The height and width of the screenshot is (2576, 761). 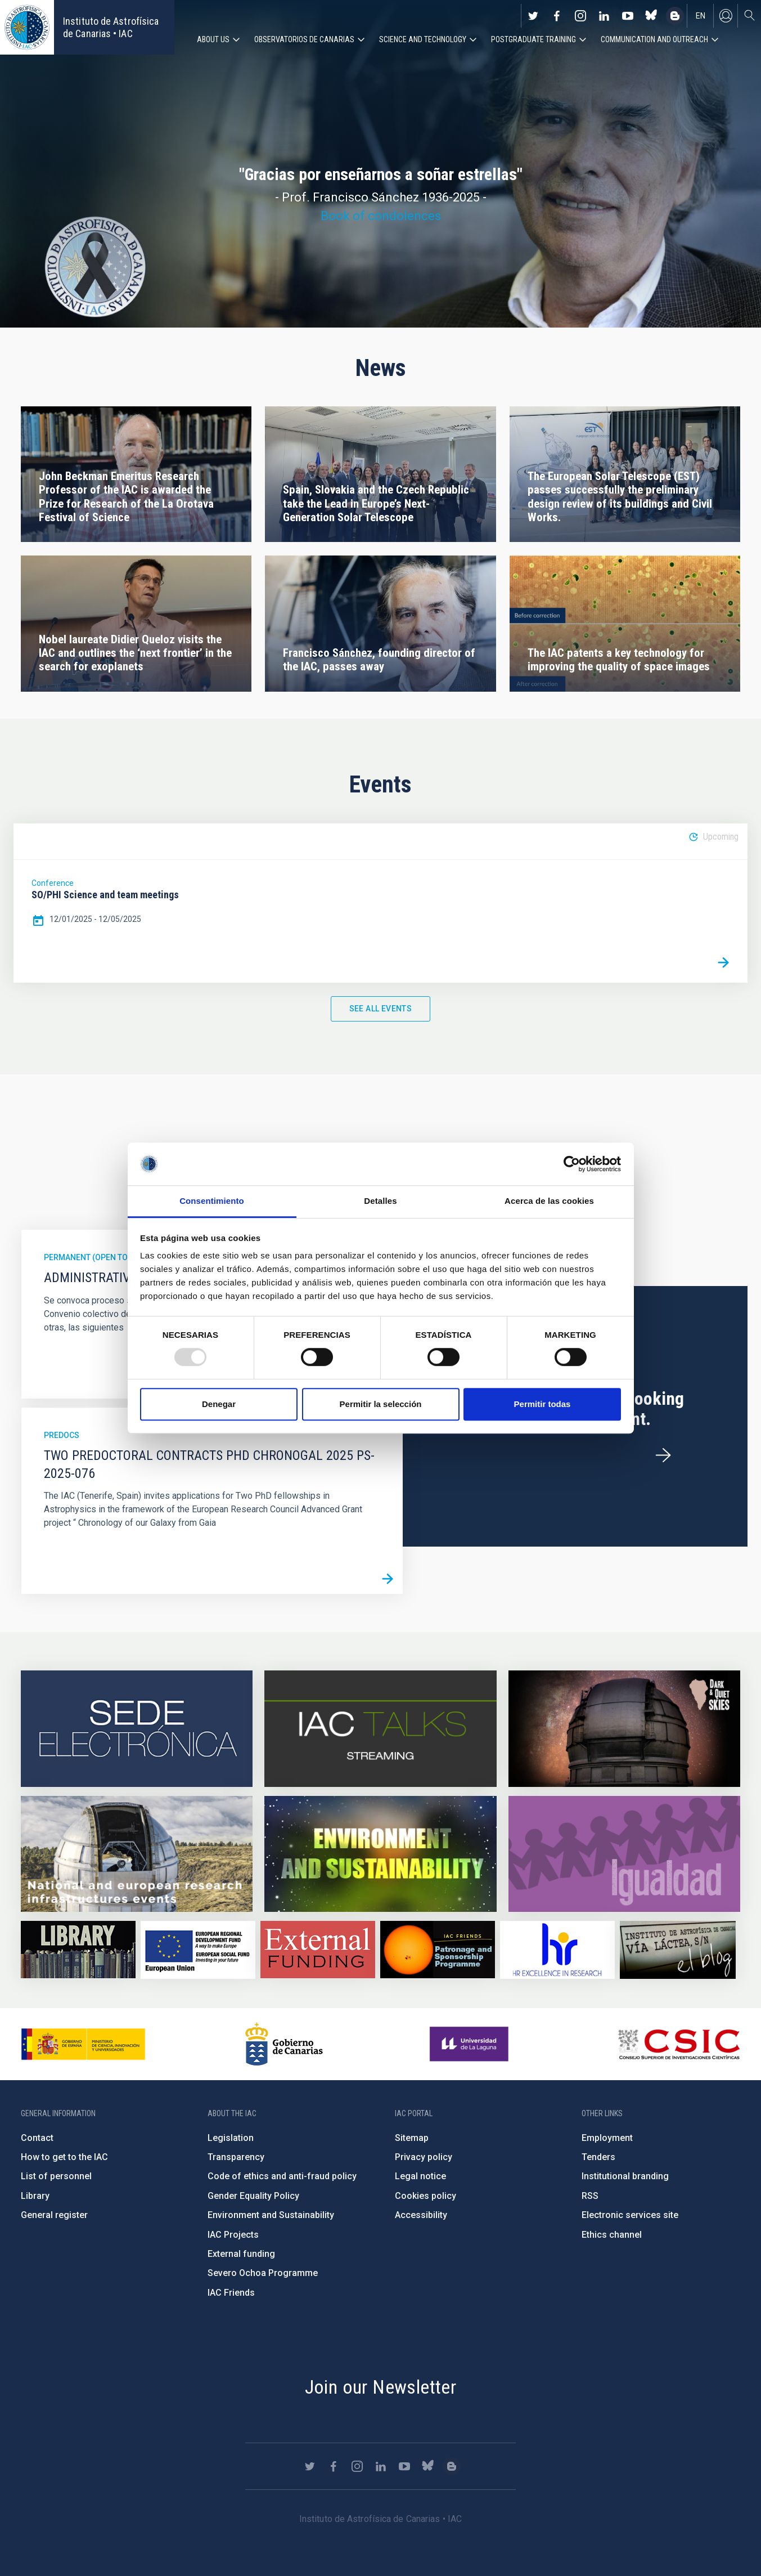 What do you see at coordinates (111, 27) in the screenshot?
I see `Instituto de Astrofísica de Canarias • IAC` at bounding box center [111, 27].